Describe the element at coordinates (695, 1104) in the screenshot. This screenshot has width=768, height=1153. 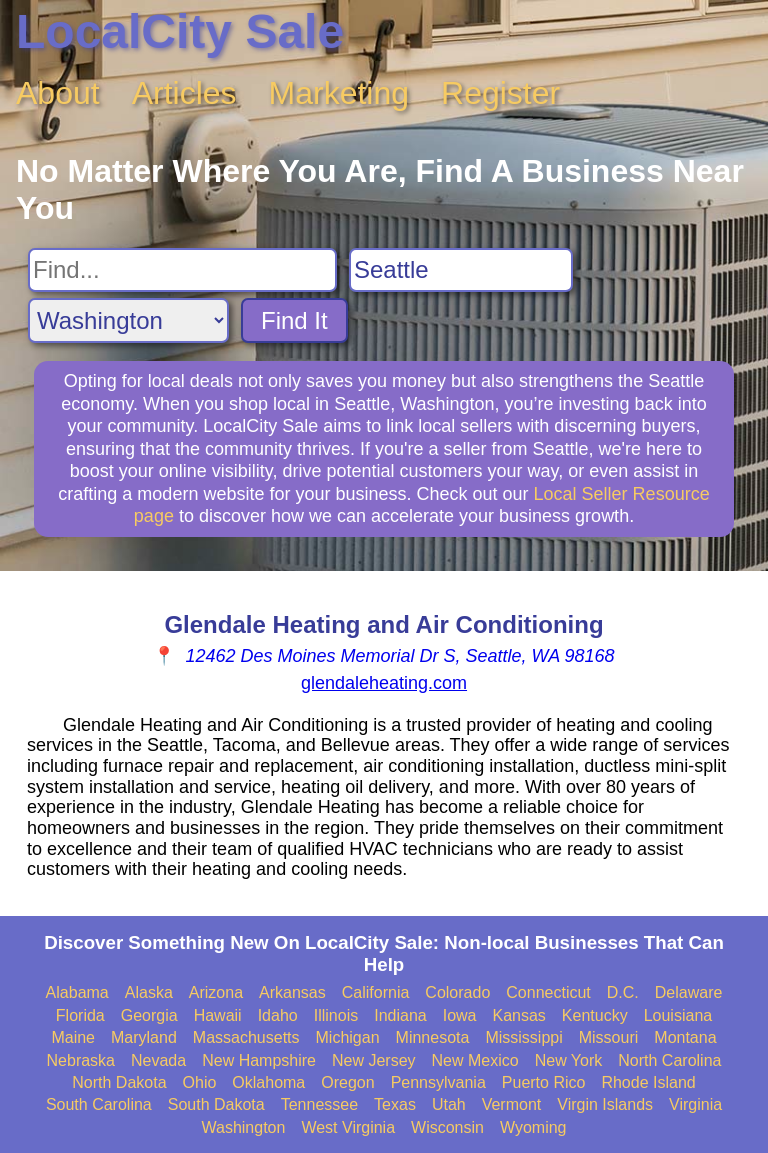
I see `Virginia` at that location.